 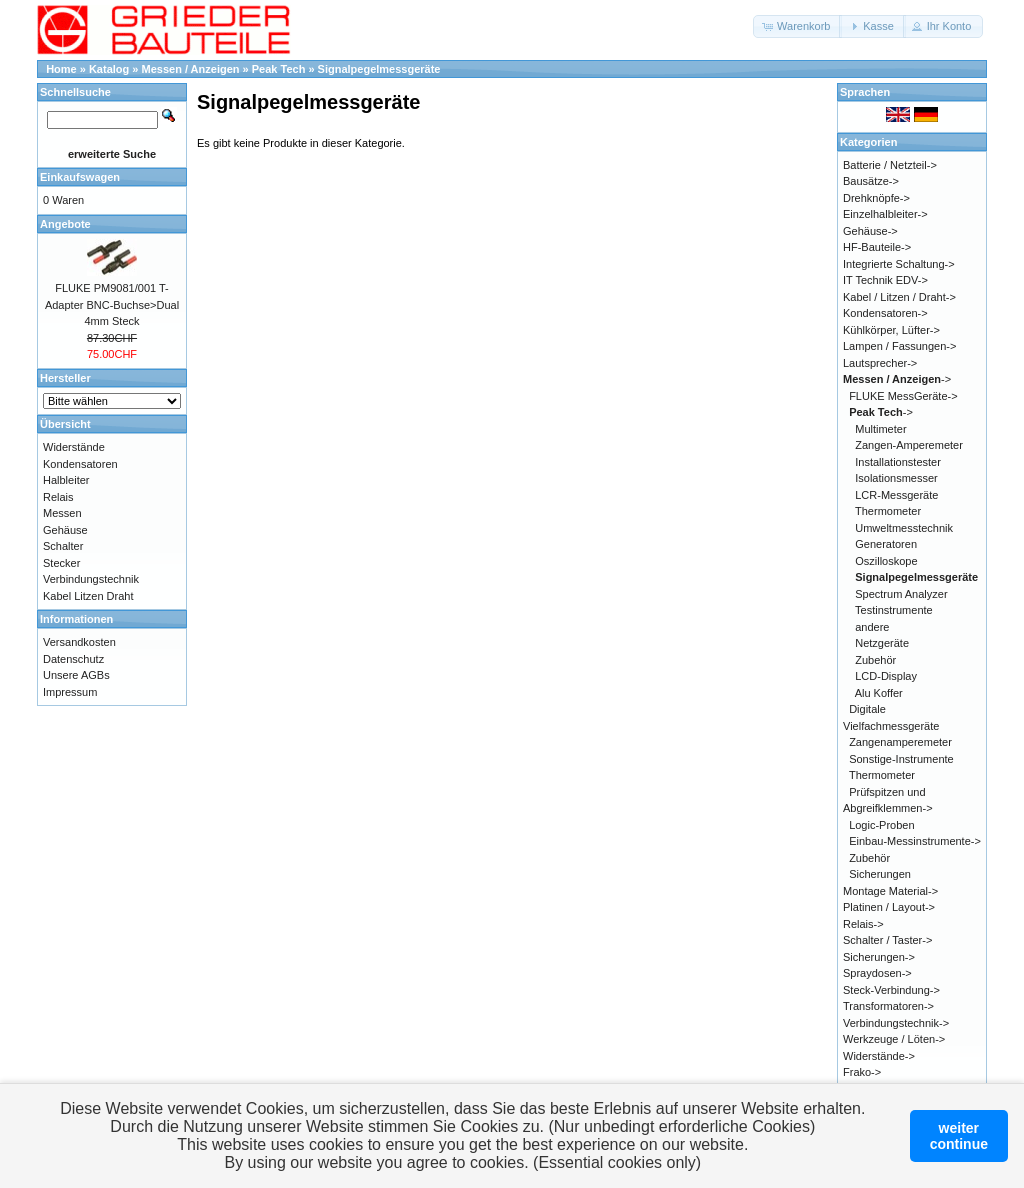 What do you see at coordinates (880, 874) in the screenshot?
I see `Sicherungen` at bounding box center [880, 874].